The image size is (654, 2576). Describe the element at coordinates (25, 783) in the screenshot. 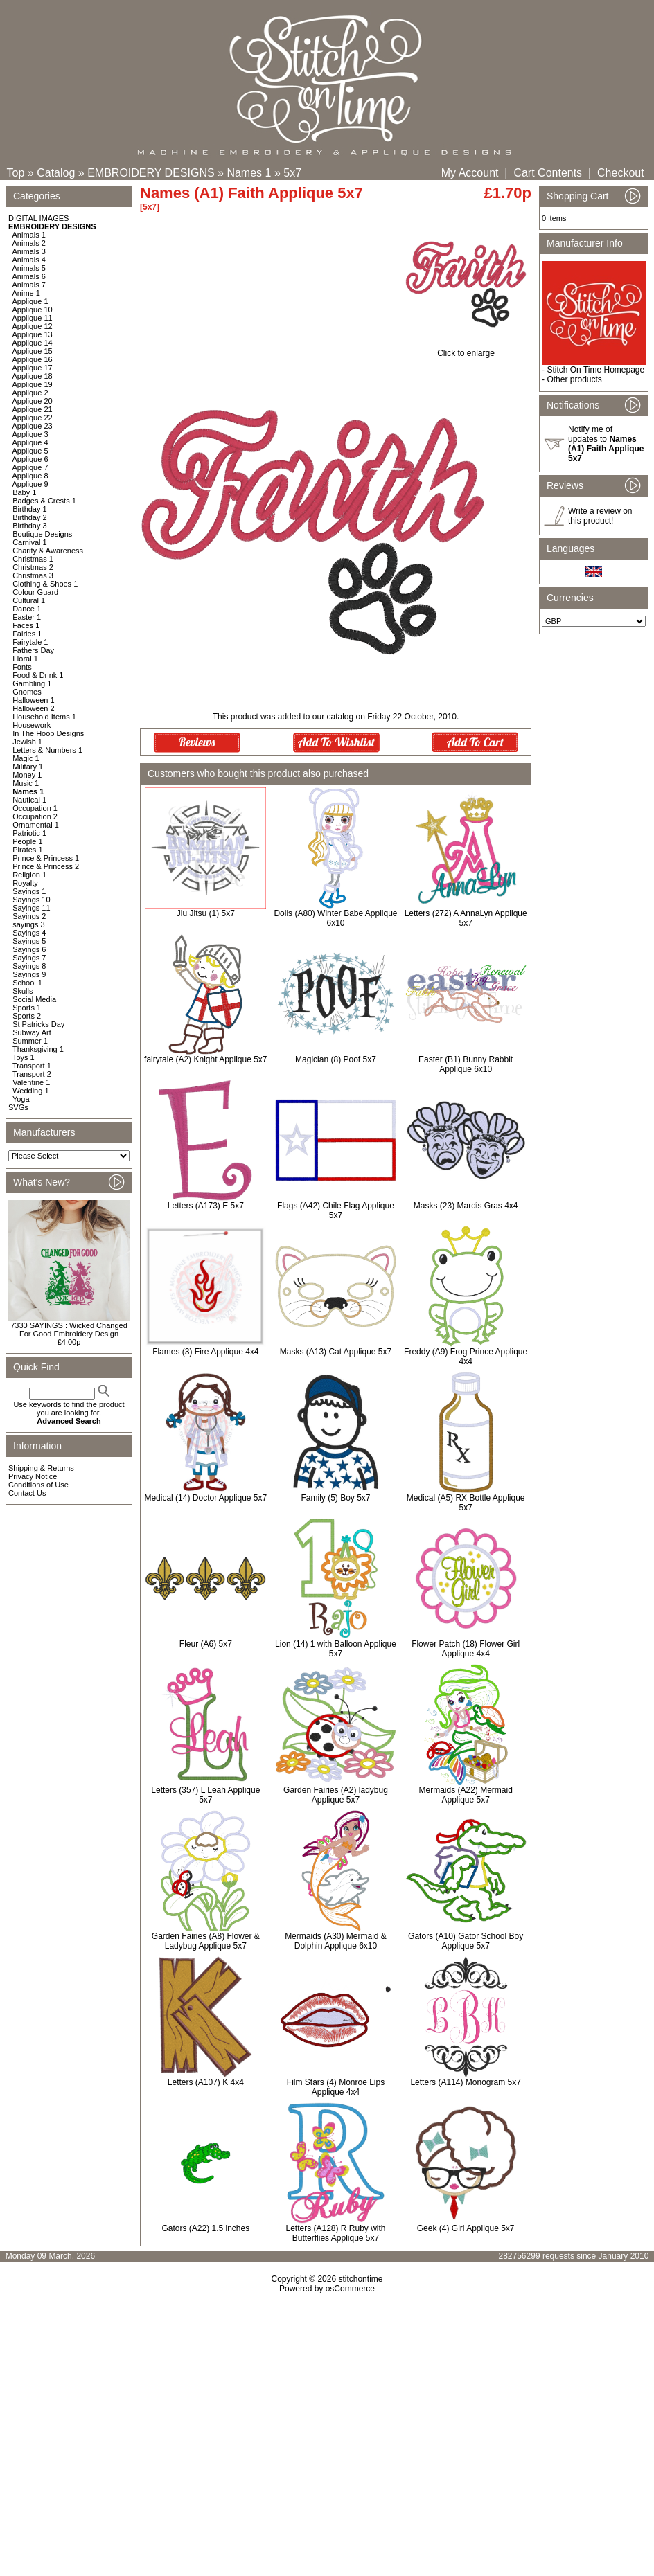

I see `Music 1` at that location.